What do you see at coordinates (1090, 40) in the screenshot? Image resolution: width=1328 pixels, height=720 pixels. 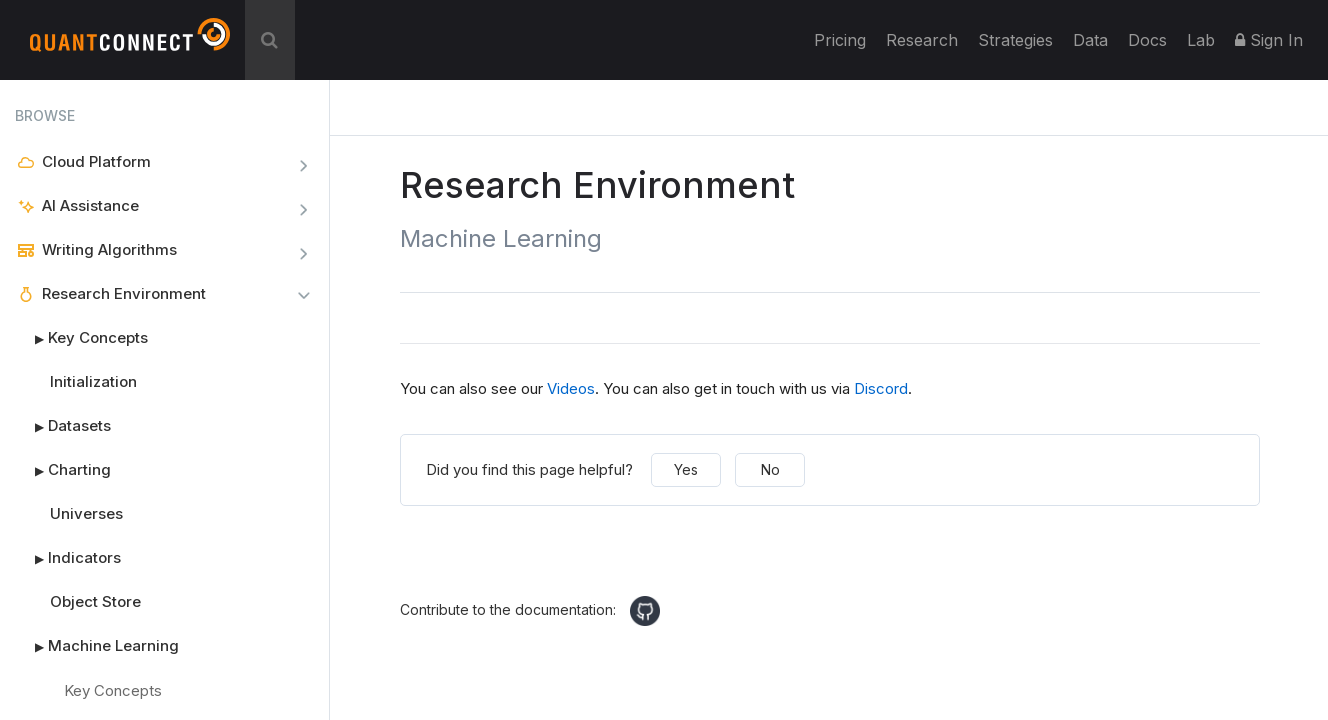 I see `Data` at bounding box center [1090, 40].